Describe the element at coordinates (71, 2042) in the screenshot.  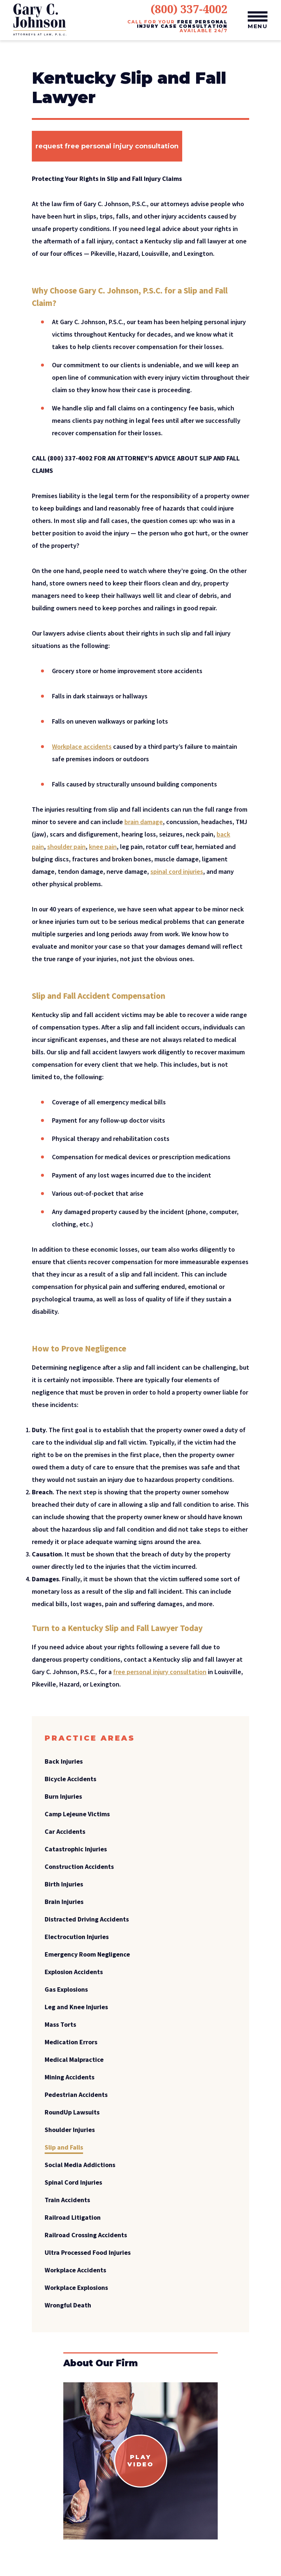
I see `Medication Errors` at that location.